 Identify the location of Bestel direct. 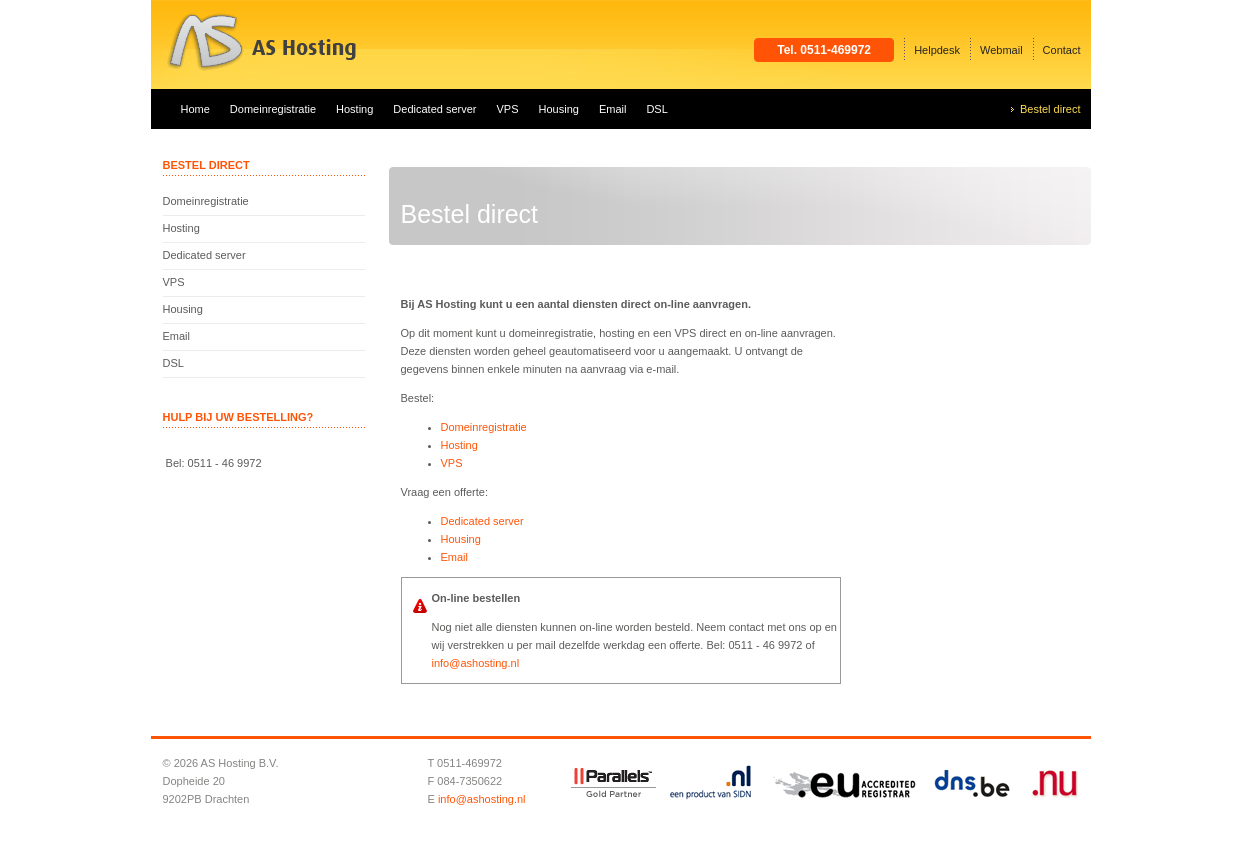
(1050, 109).